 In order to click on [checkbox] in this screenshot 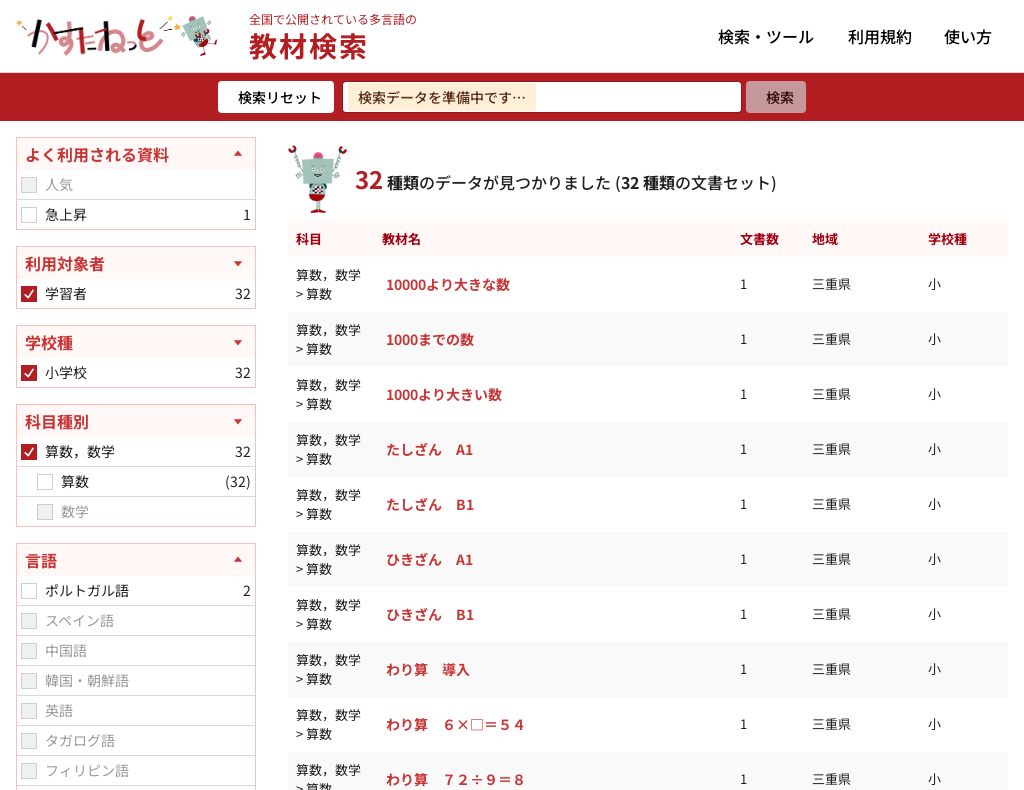, I will do `click(29, 185)`.